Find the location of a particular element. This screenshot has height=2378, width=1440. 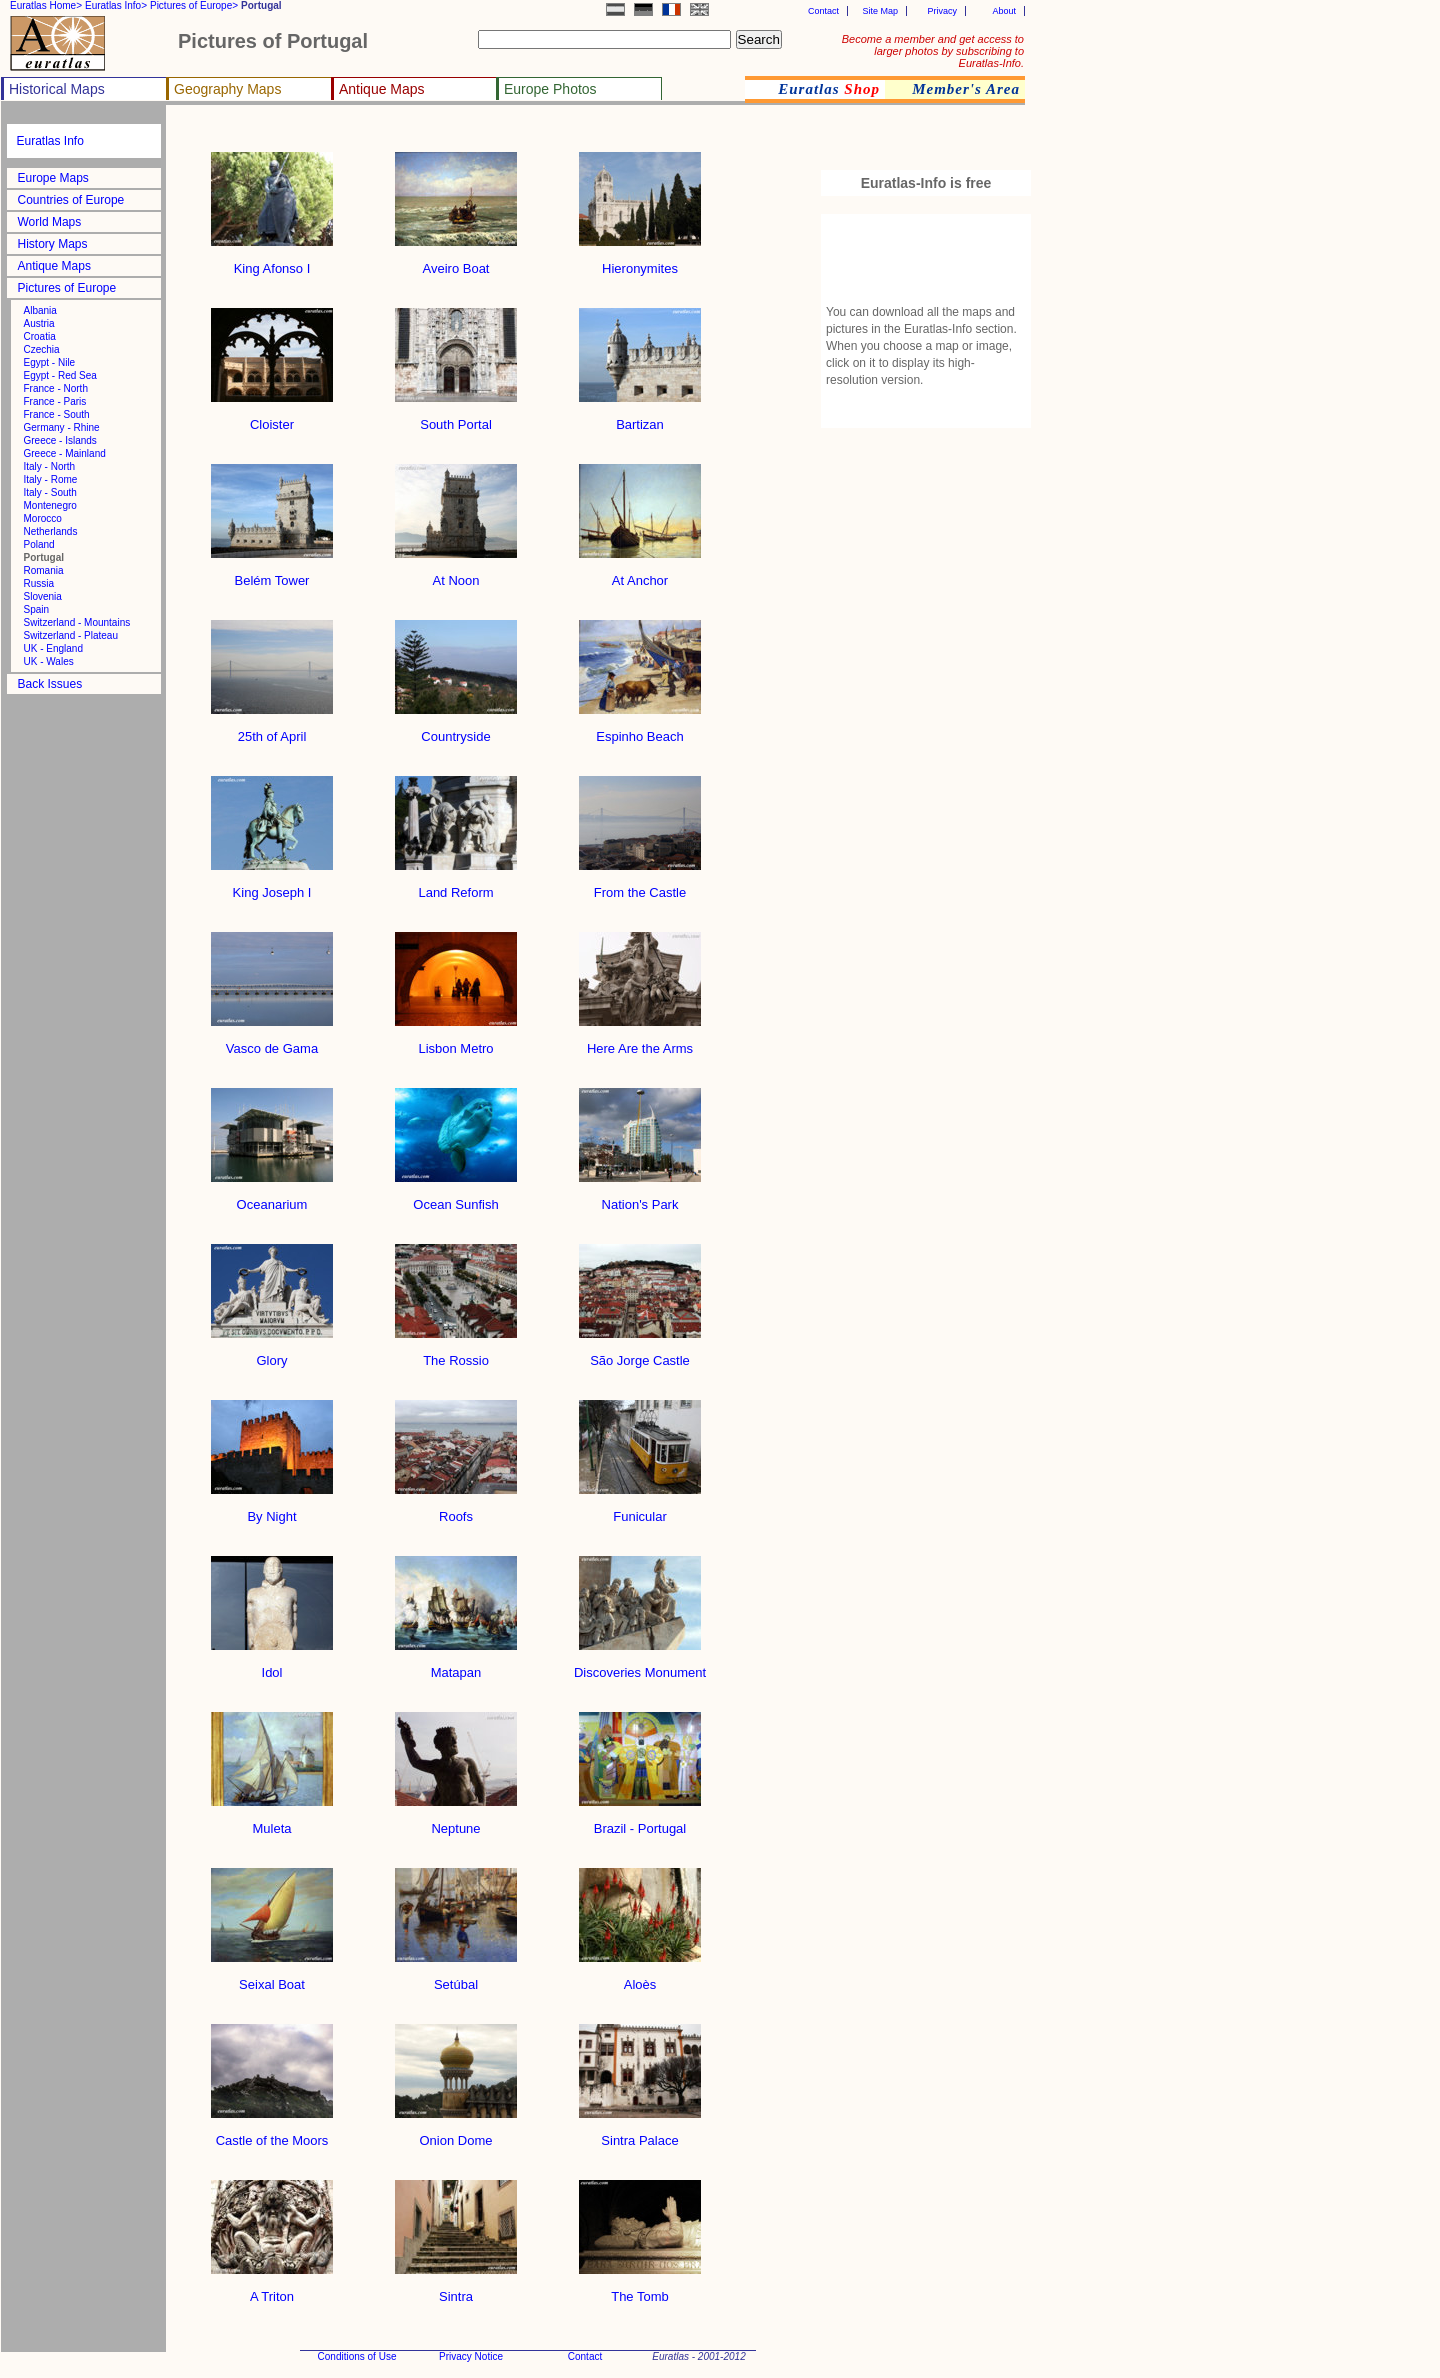

World Maps is located at coordinates (50, 222).